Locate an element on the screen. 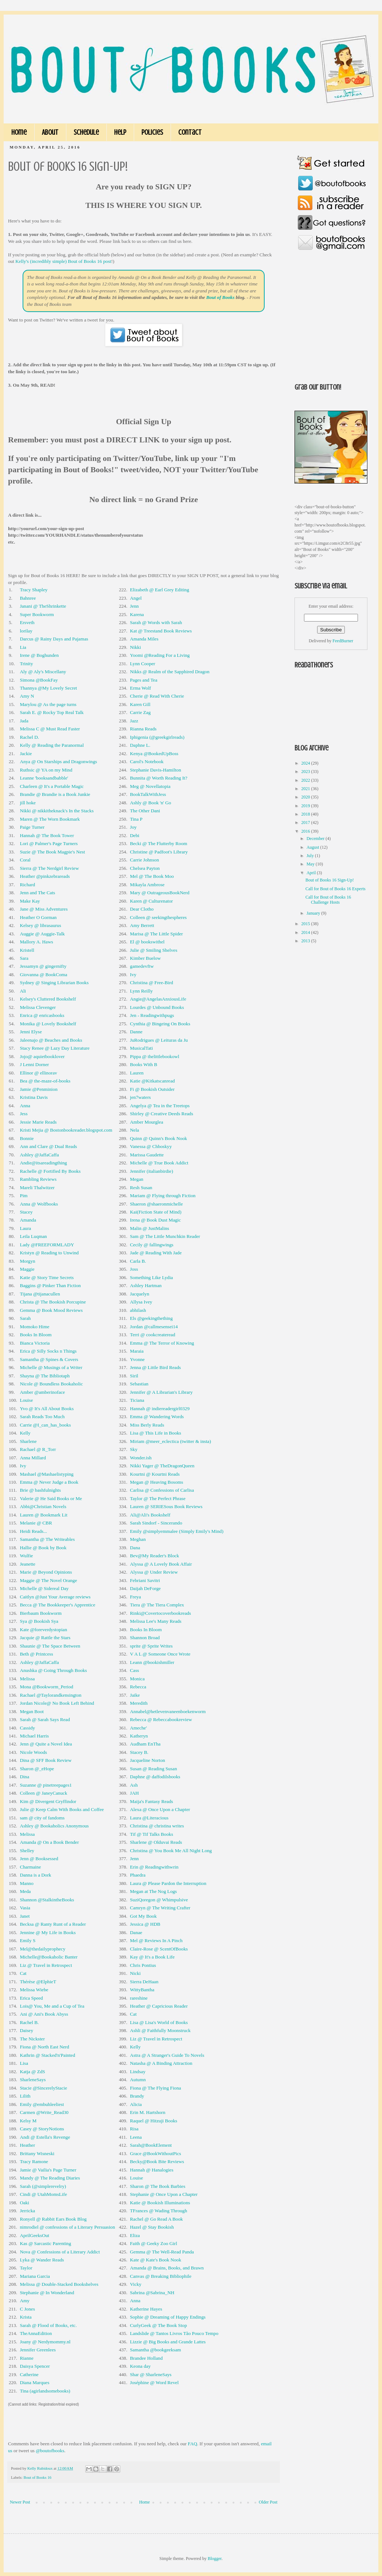  Jessamyn @ gingernifty is located at coordinates (43, 966).